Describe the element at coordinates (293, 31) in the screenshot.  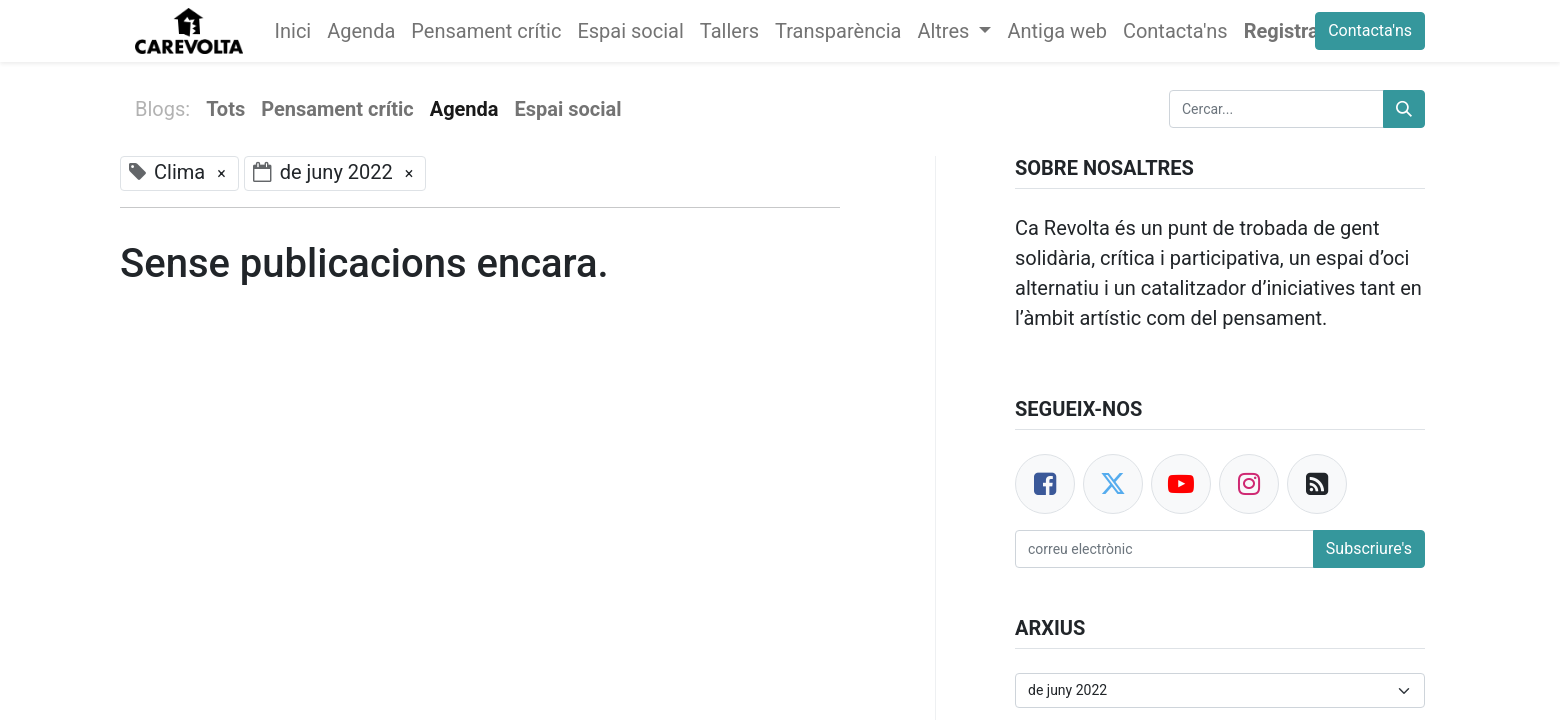
I see `[menuitem]` at that location.